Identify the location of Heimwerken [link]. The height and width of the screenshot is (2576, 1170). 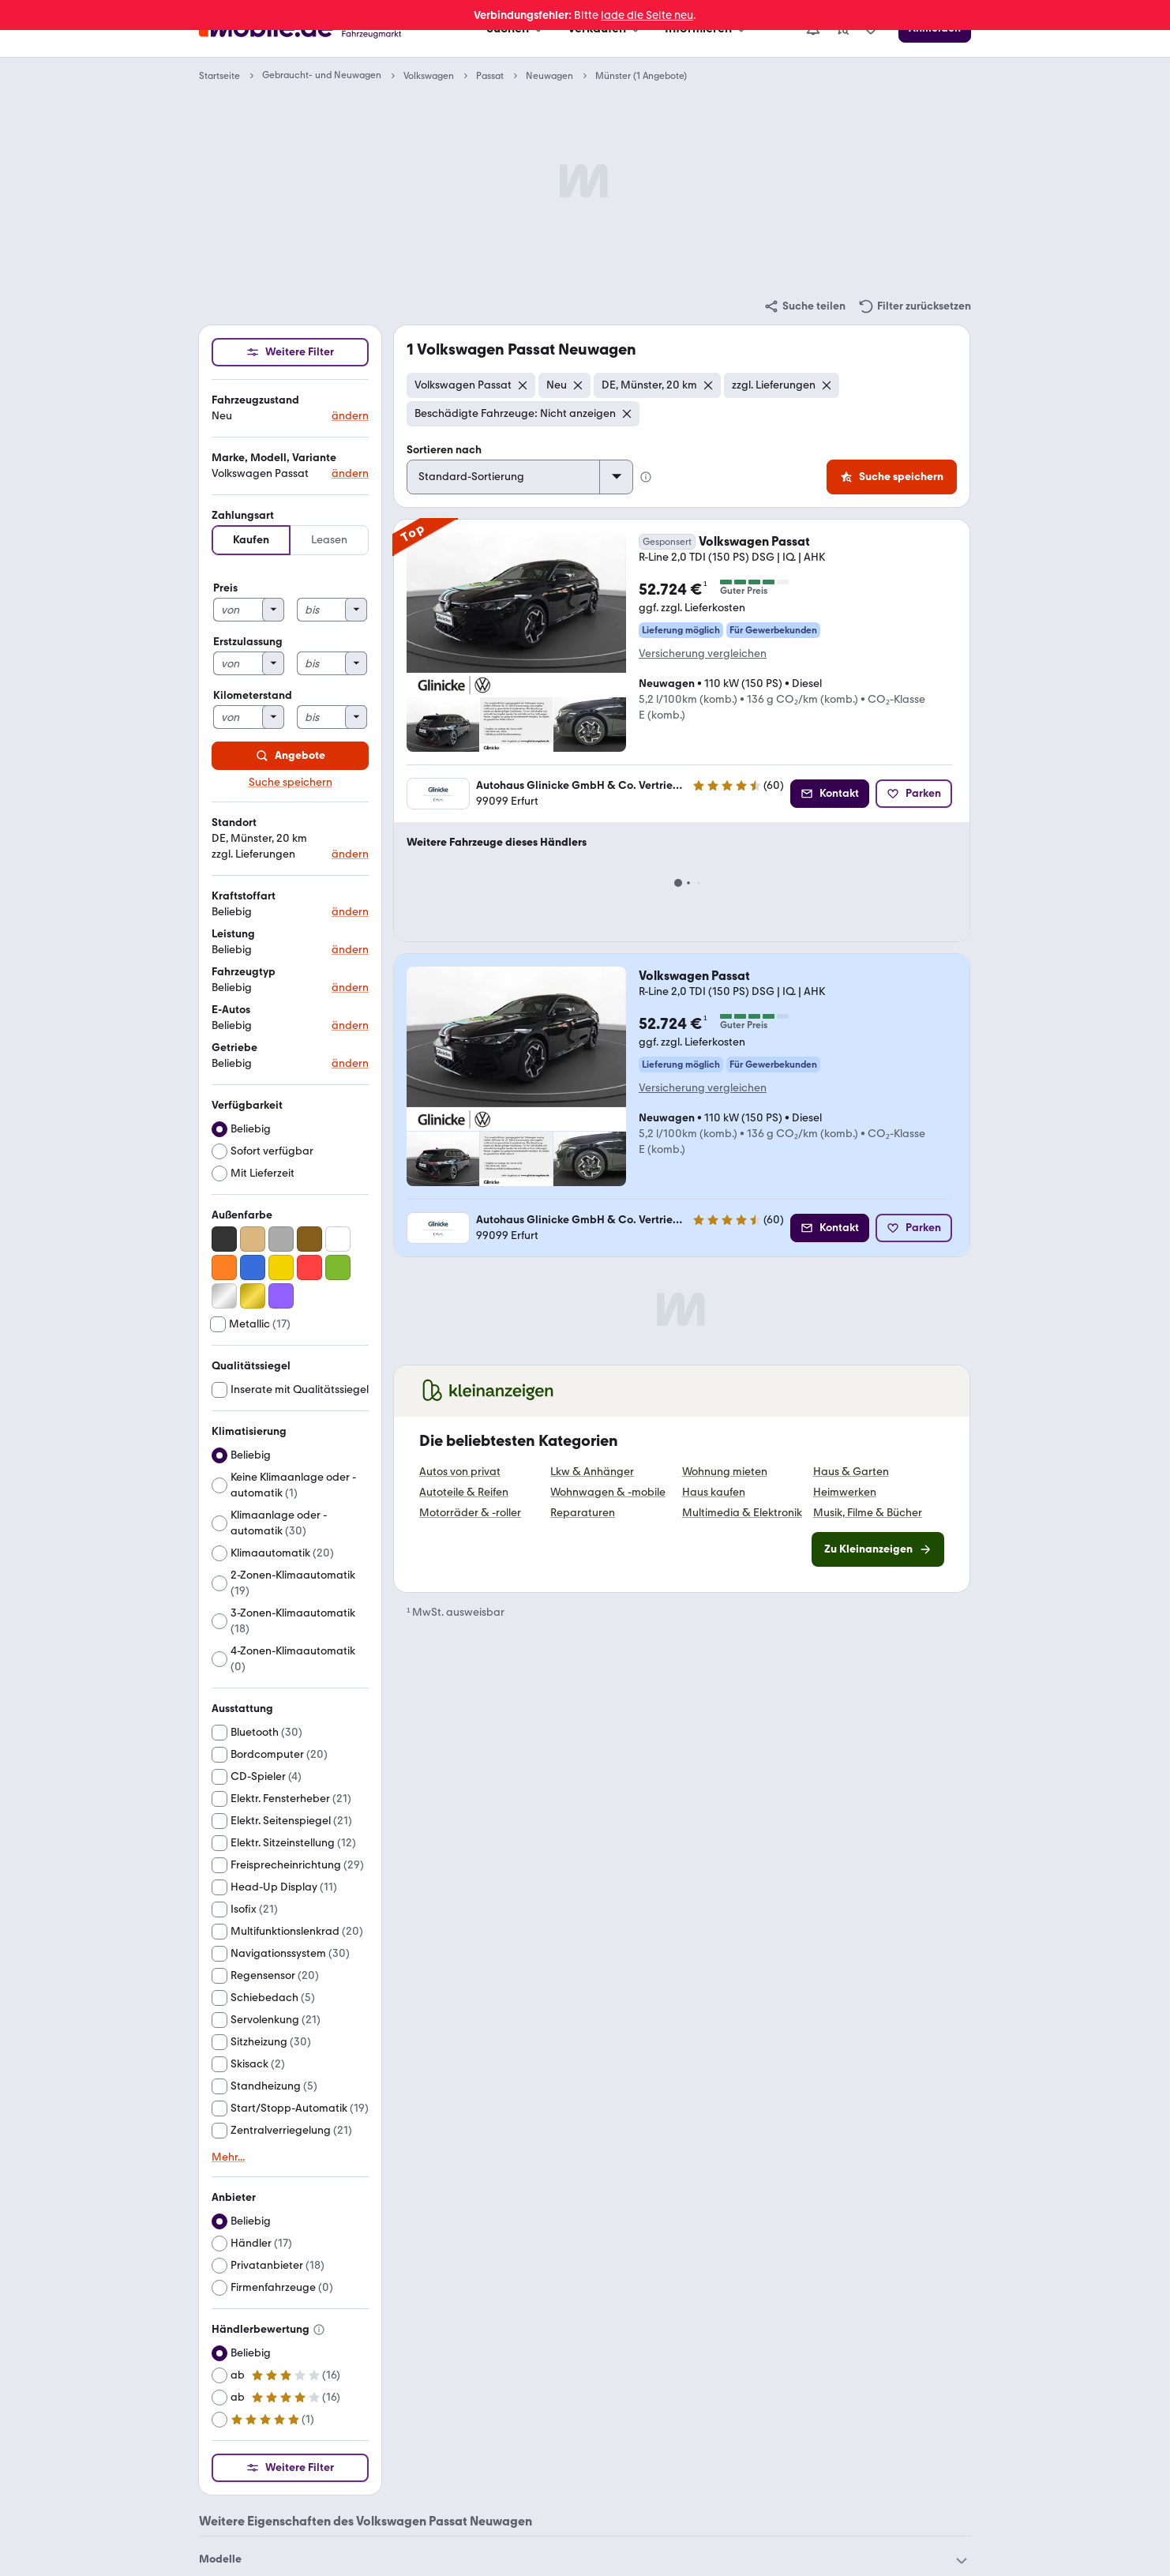
(844, 1492).